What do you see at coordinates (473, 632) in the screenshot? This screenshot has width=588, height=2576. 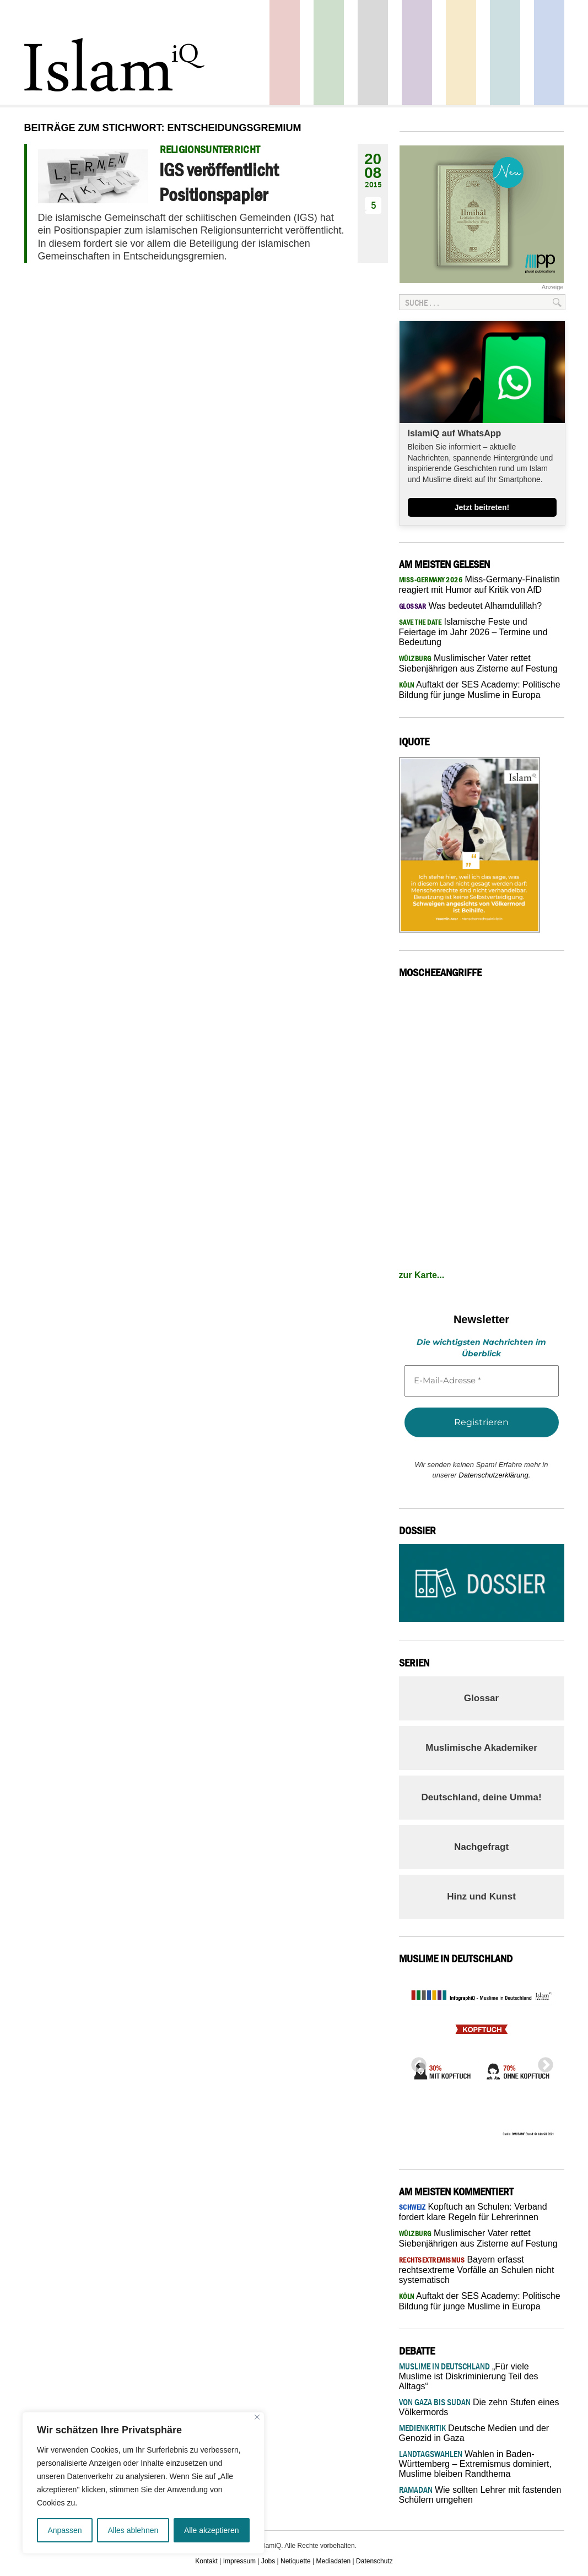 I see `Islamische Feste und Feiertage im Jahr 2026 – Termine und Bedeutung` at bounding box center [473, 632].